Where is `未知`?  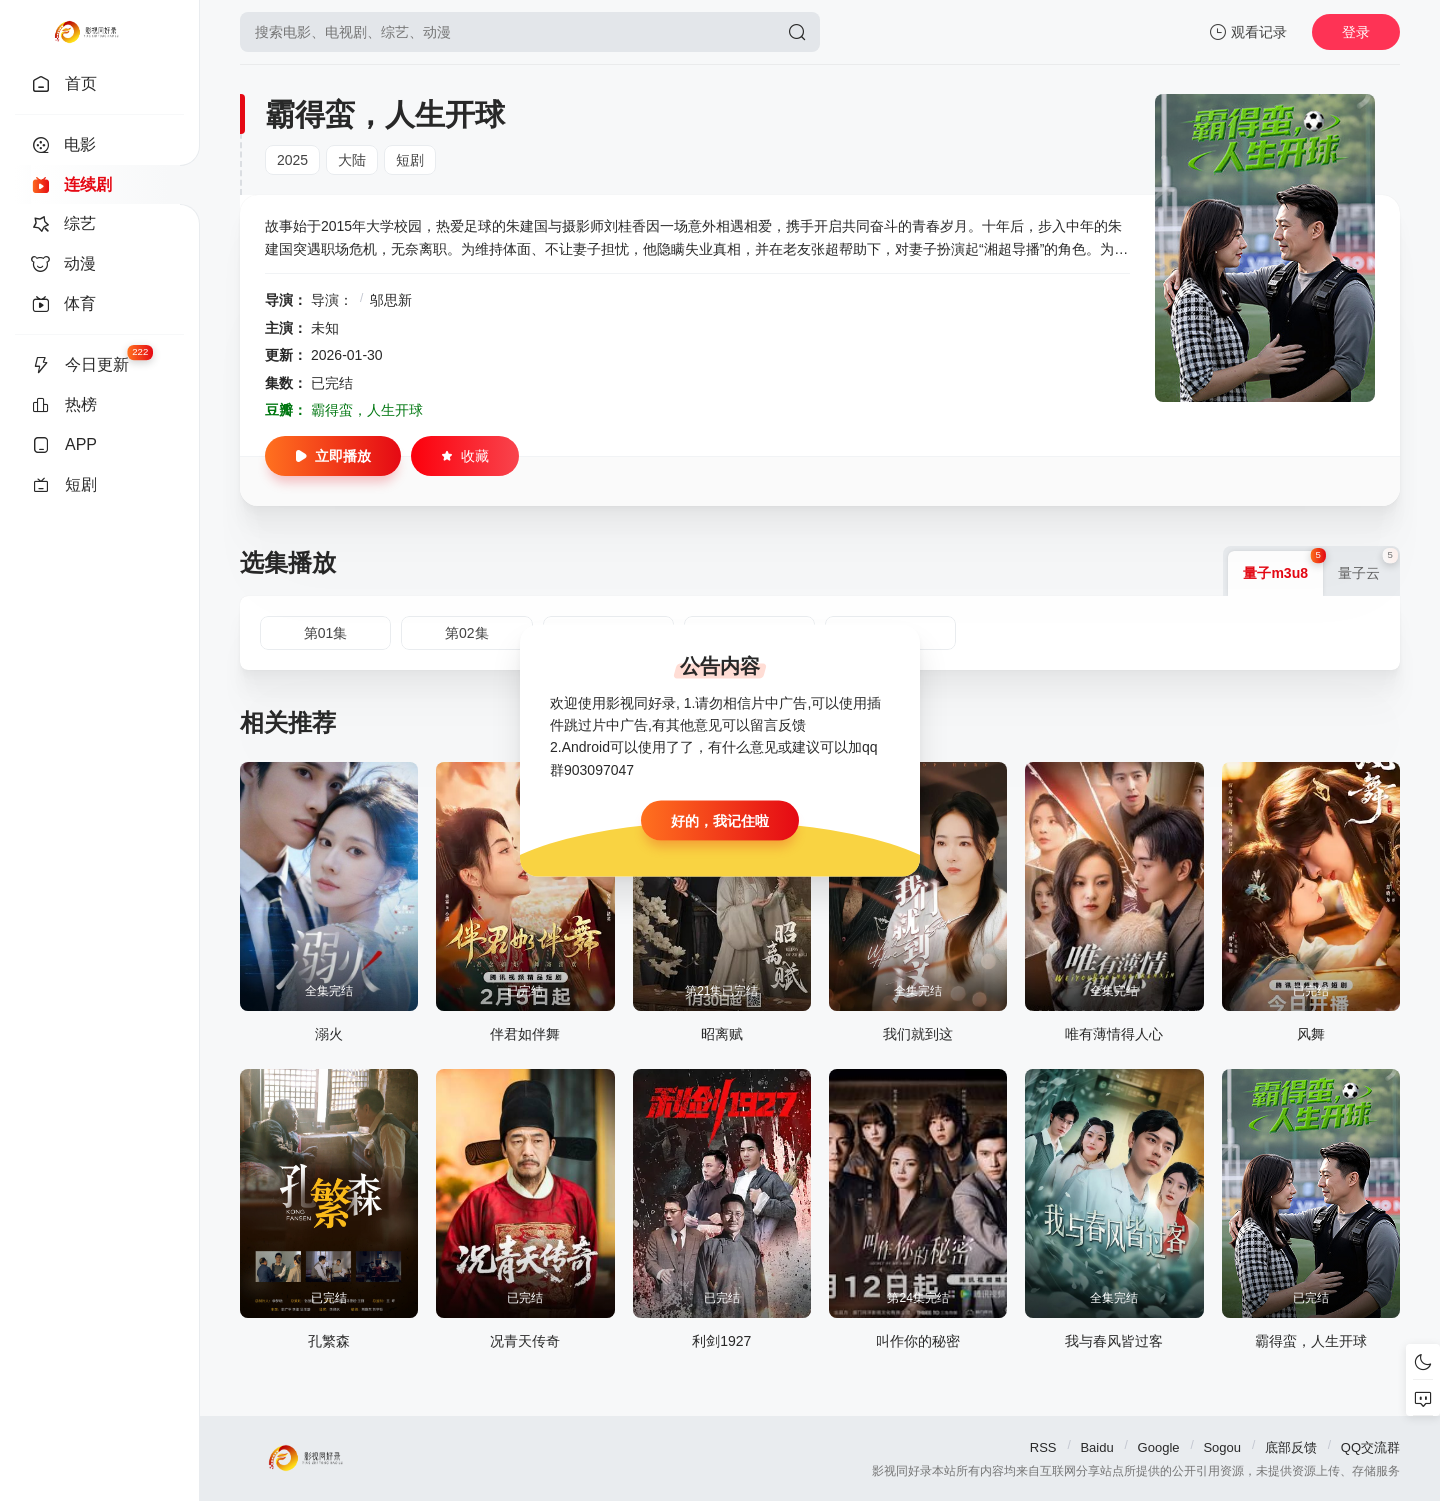
未知 is located at coordinates (325, 328).